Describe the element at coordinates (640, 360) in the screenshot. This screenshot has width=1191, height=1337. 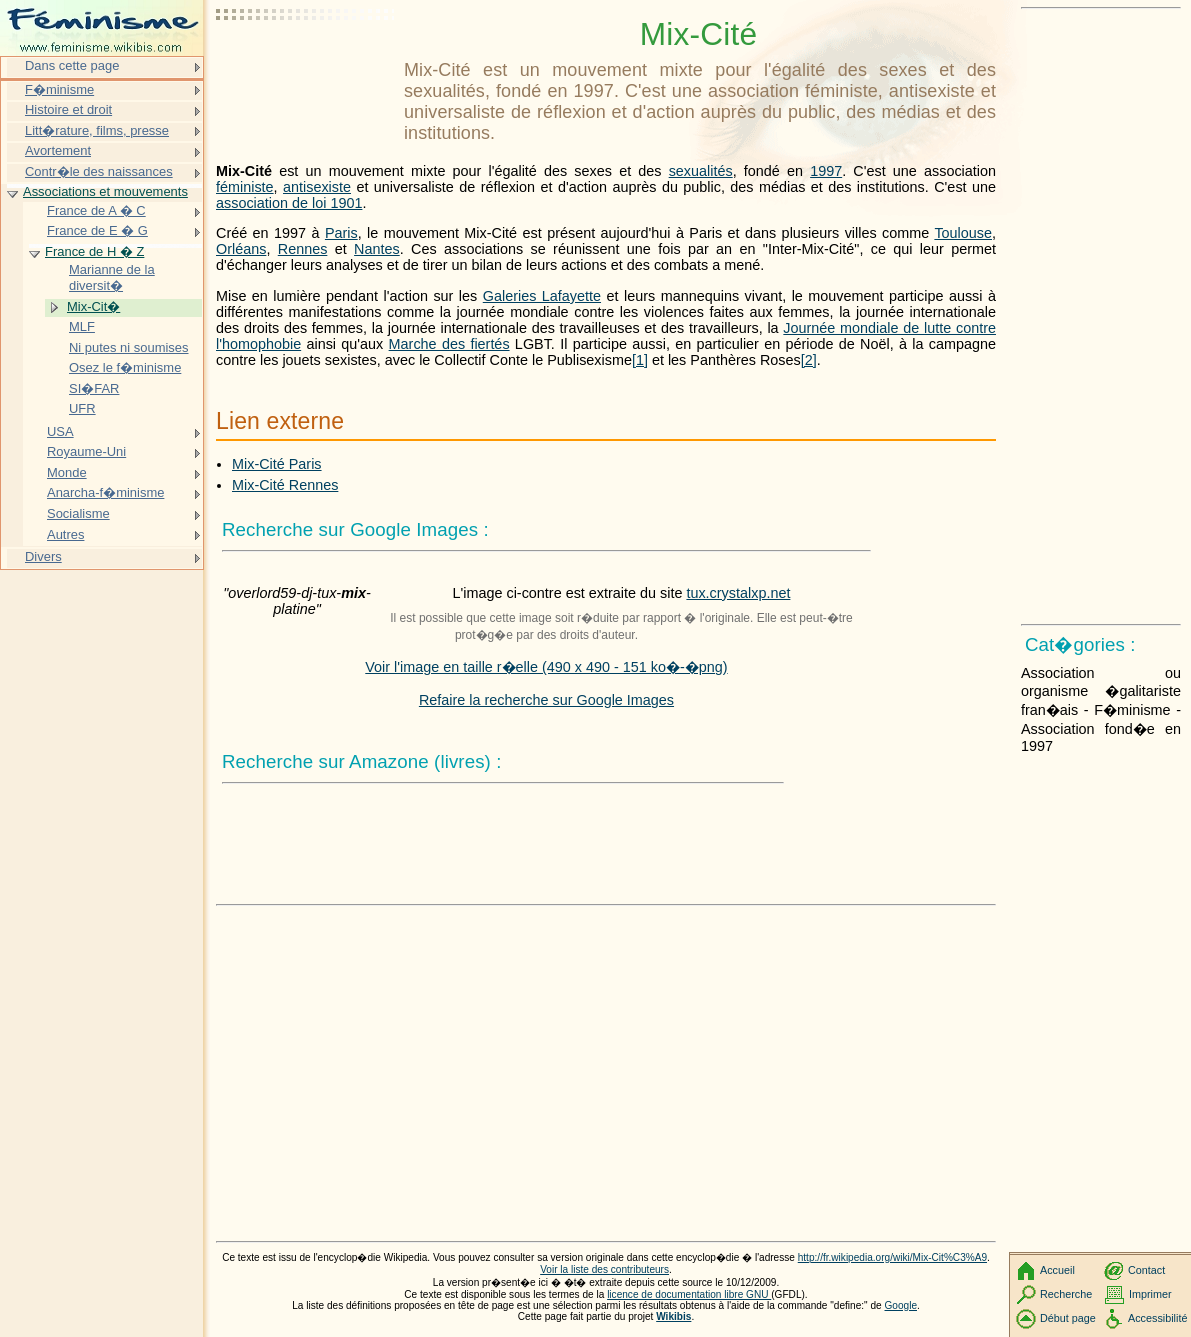
I see `[1]` at that location.